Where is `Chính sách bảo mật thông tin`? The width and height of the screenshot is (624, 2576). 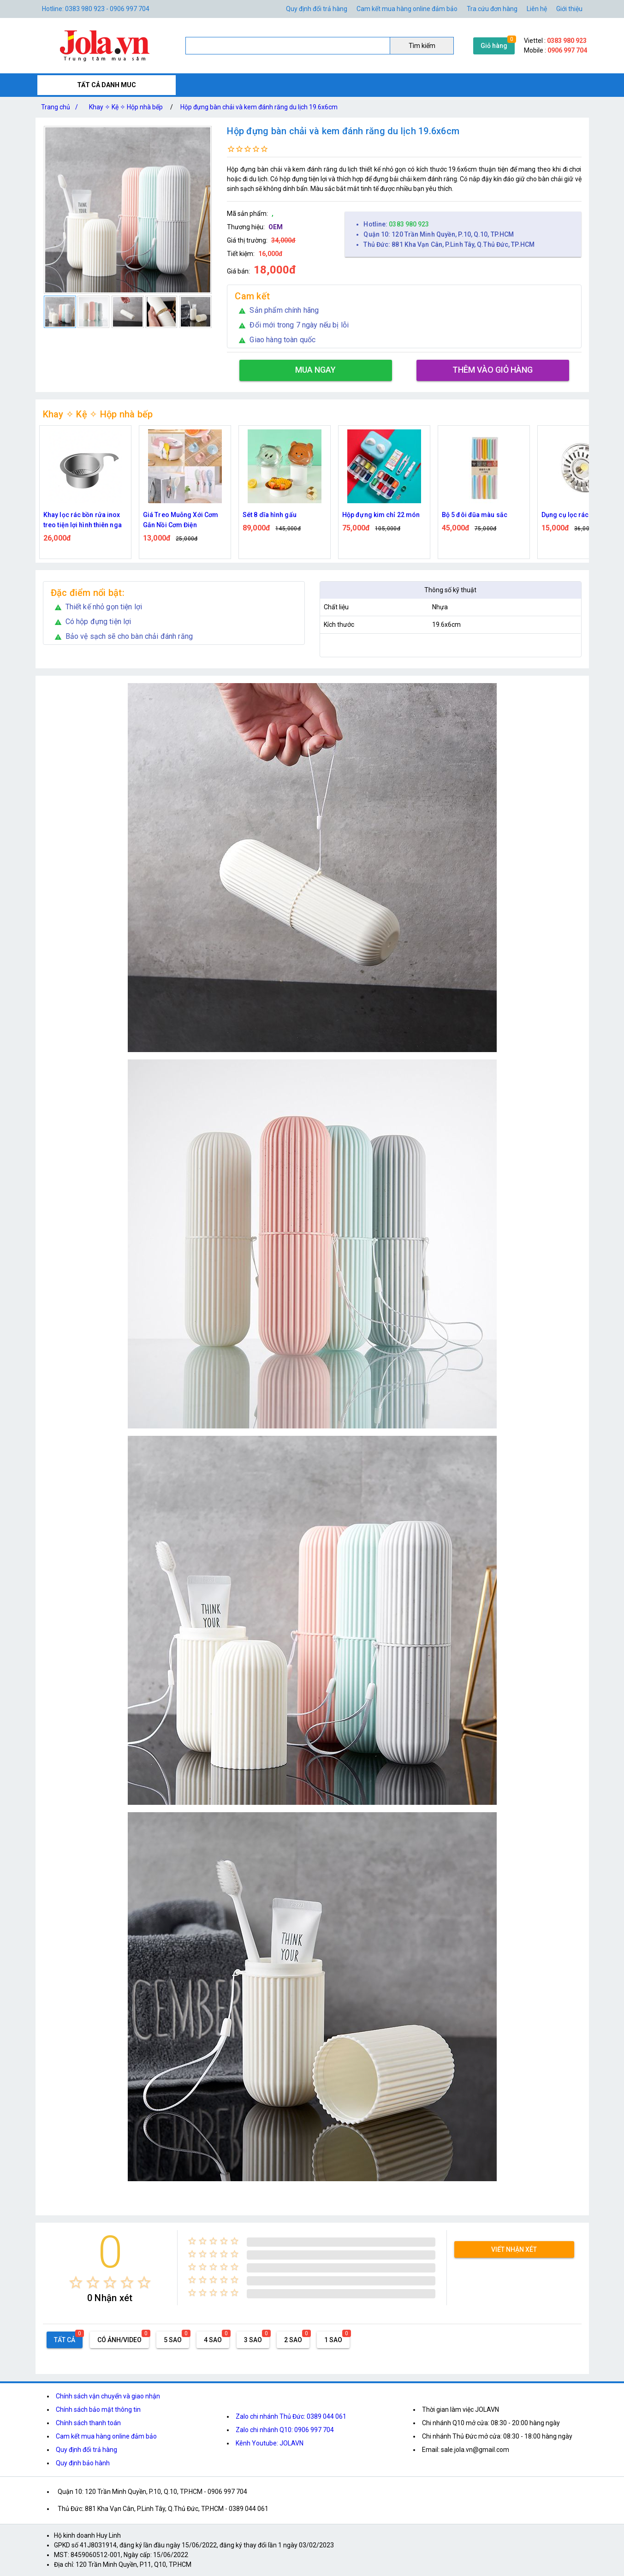
Chính sách bảo mật thông tin is located at coordinates (98, 2409).